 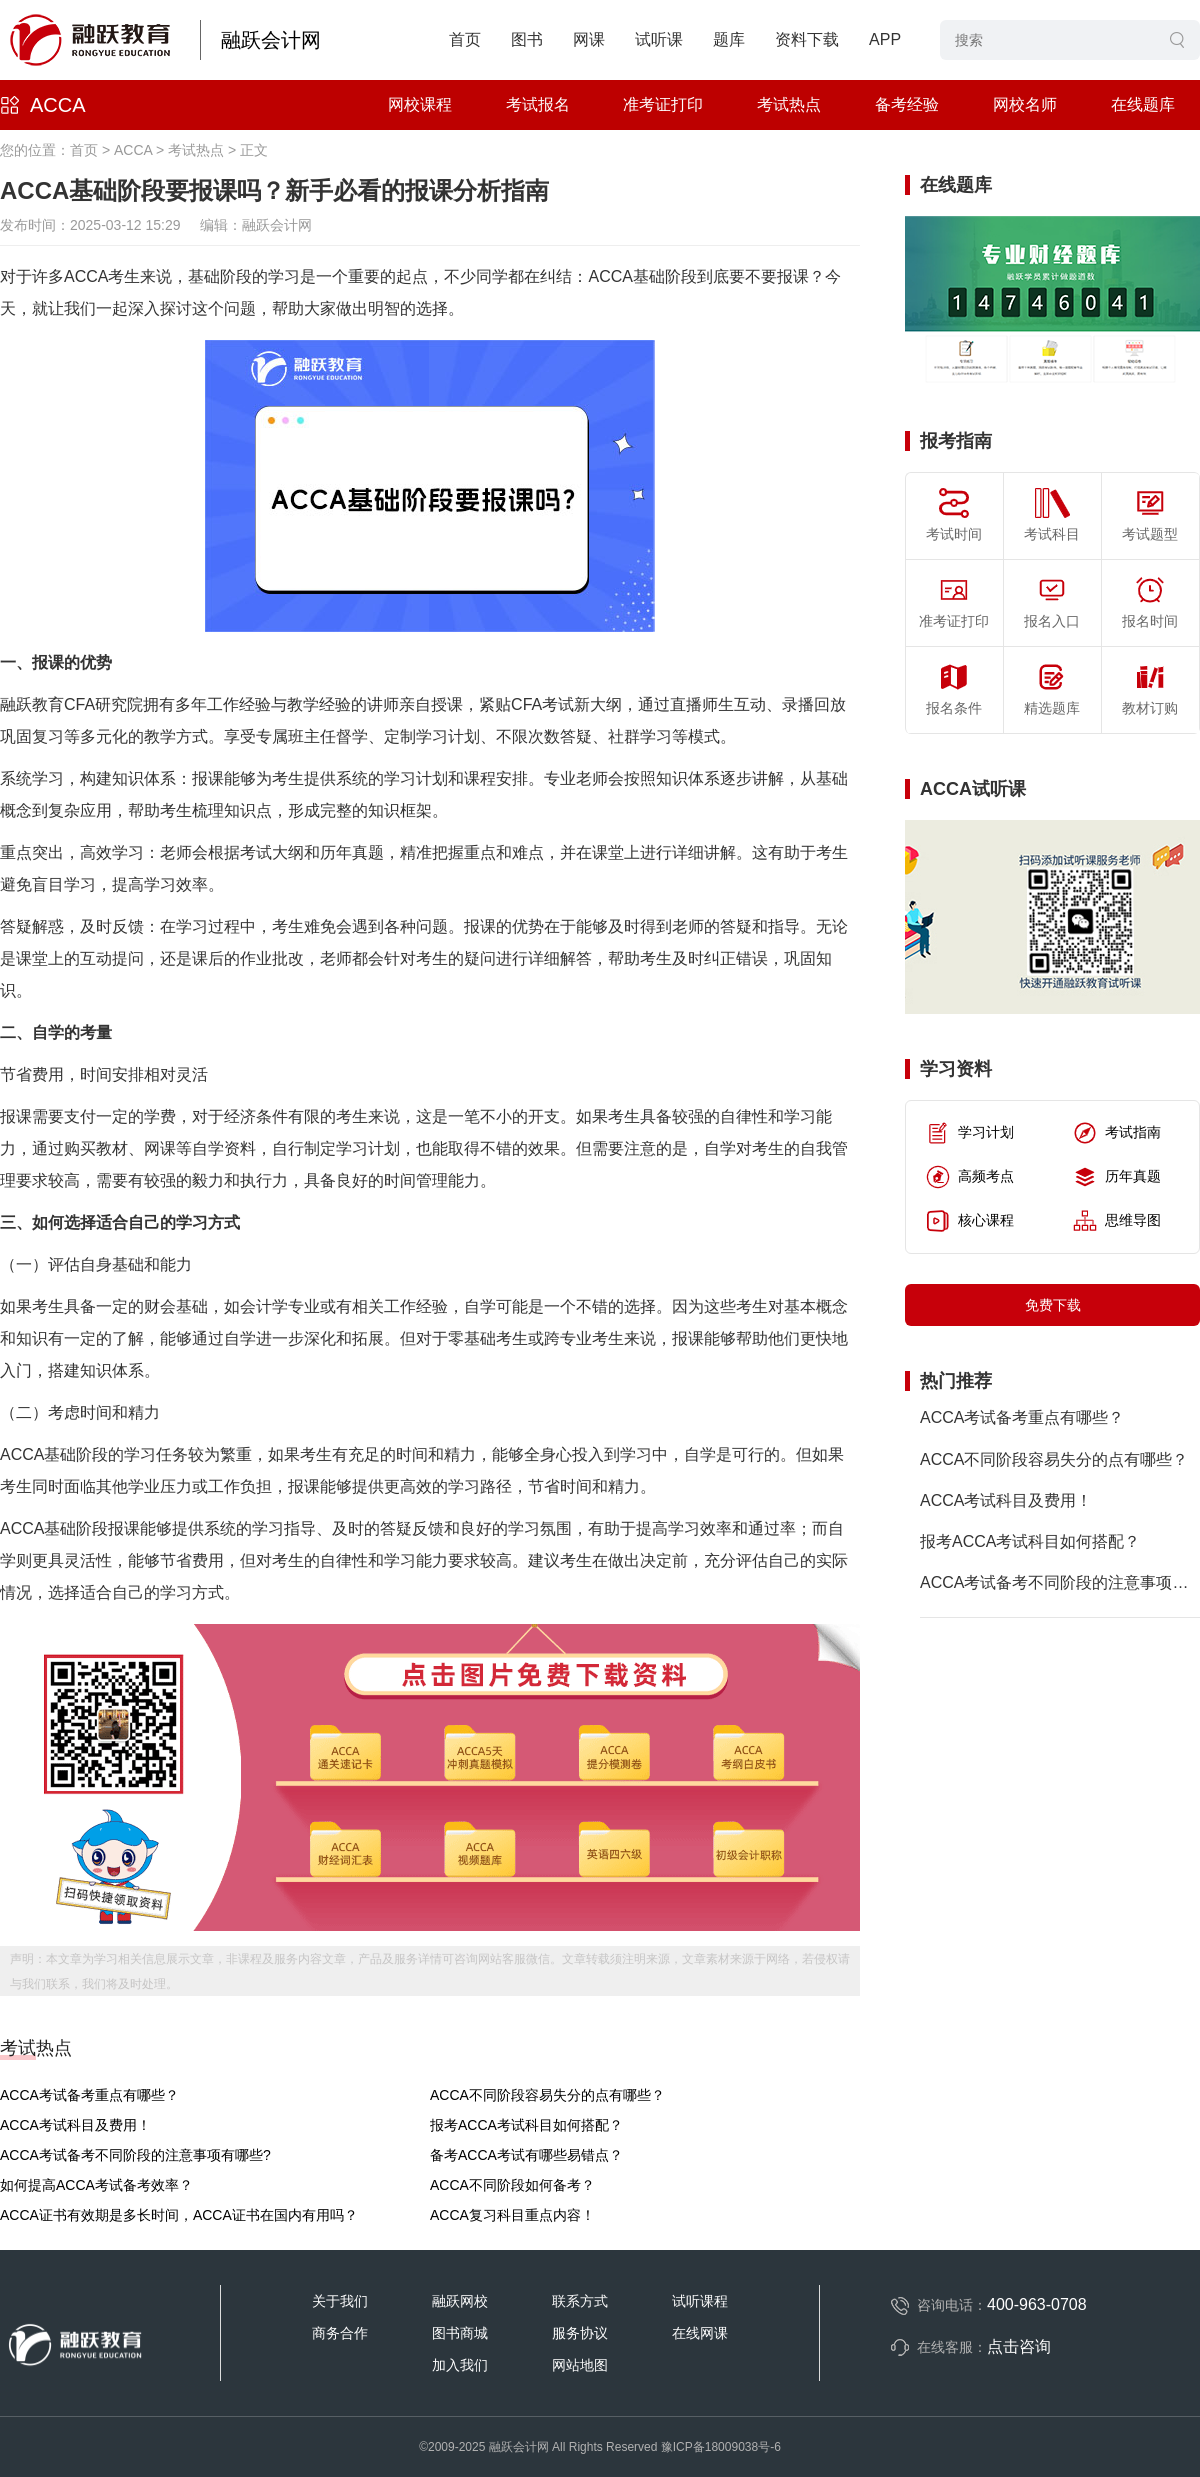 I want to click on 报考ACCA考试科目如何搭配？, so click(x=526, y=2125).